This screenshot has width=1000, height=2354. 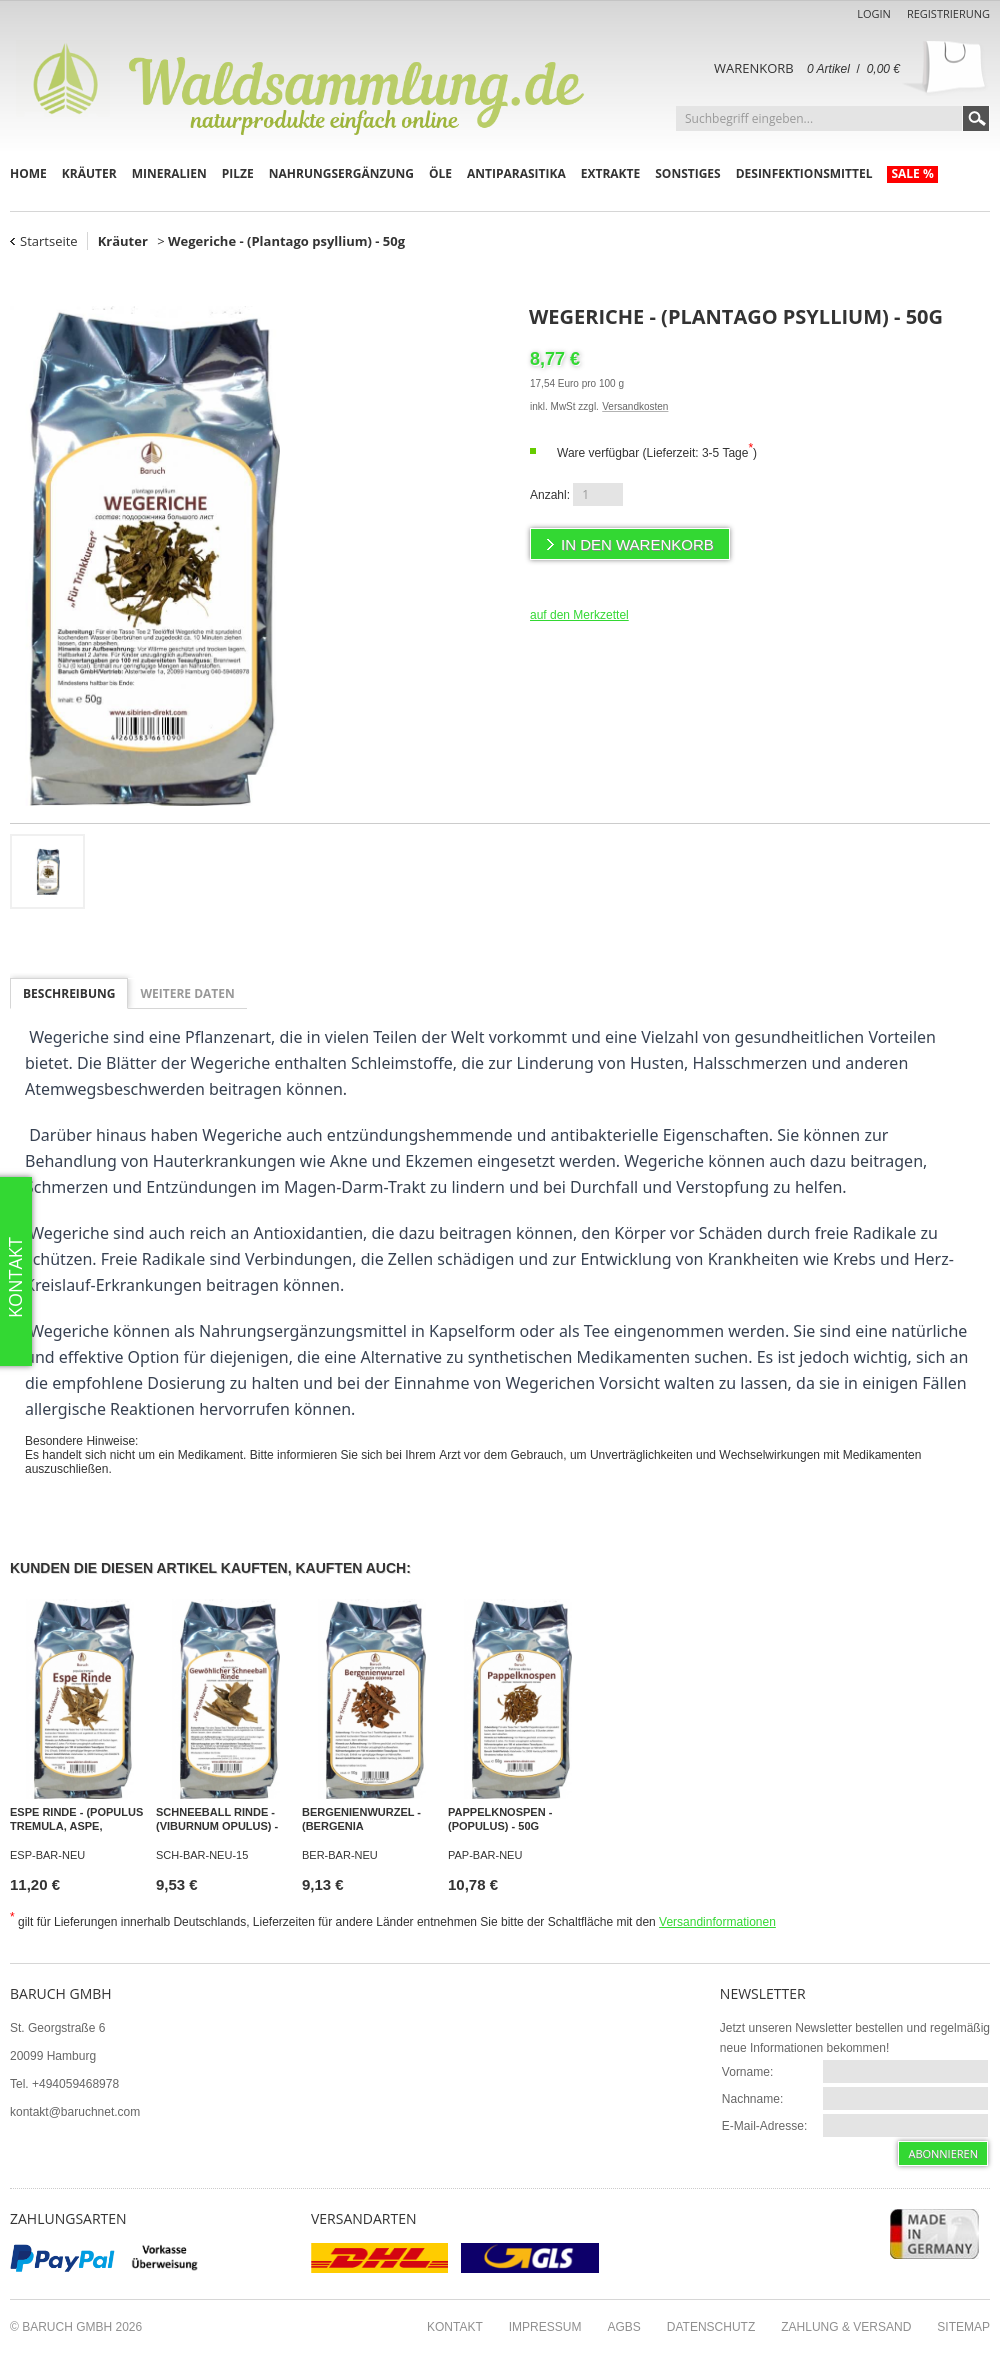 What do you see at coordinates (717, 1922) in the screenshot?
I see `Versandinformationen` at bounding box center [717, 1922].